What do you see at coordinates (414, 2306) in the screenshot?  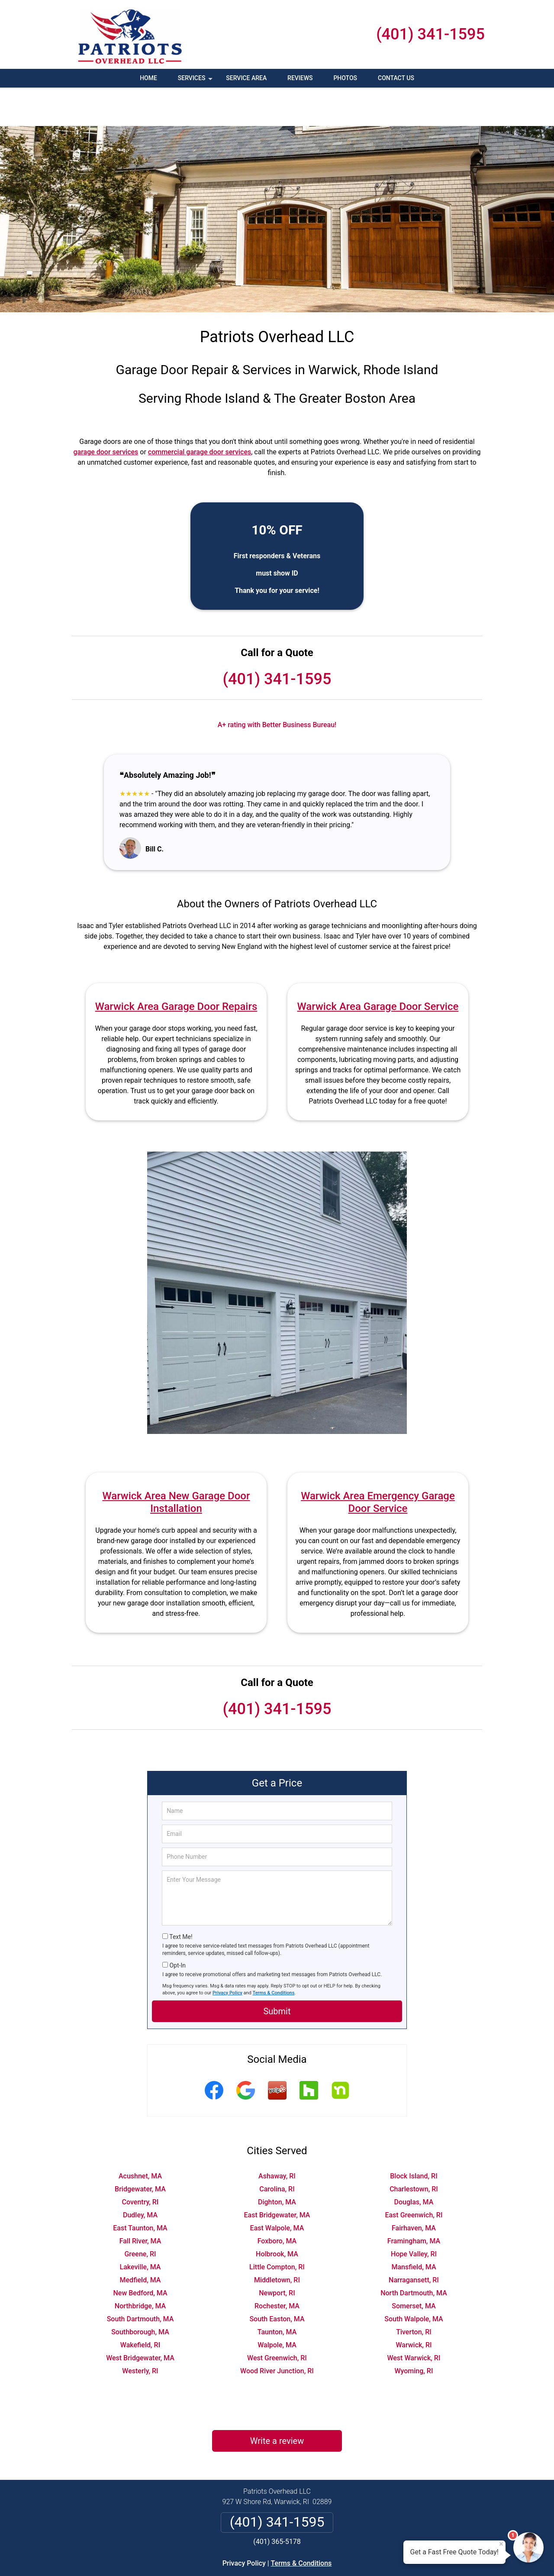 I see `Warwick, RI` at bounding box center [414, 2306].